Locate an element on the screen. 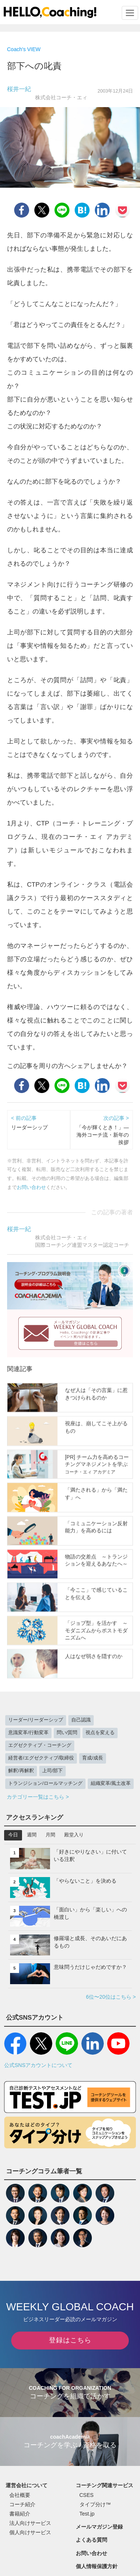 The width and height of the screenshot is (140, 2576). 6位〜20位はこちら > is located at coordinates (111, 1997).